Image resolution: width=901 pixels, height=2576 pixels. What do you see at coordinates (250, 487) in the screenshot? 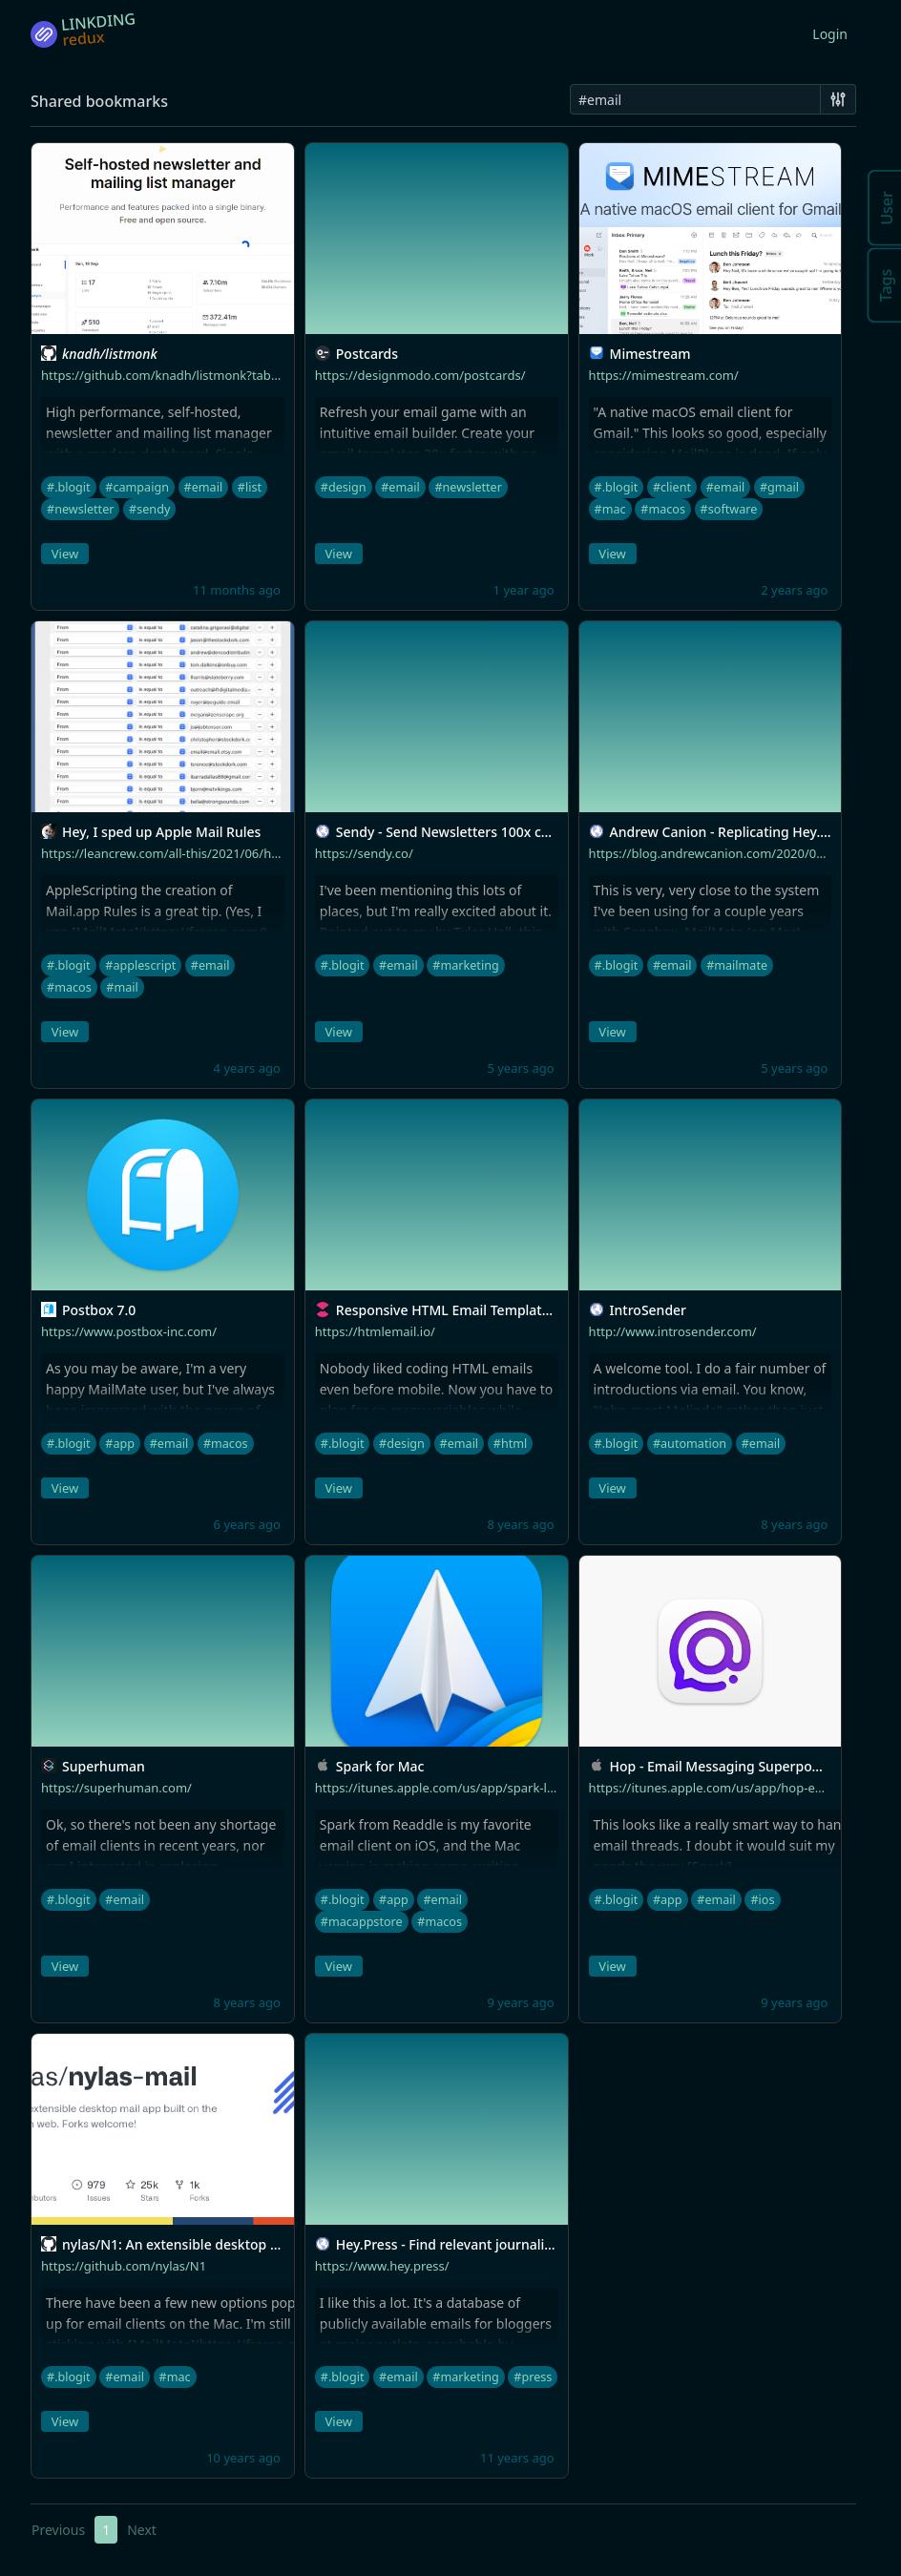
I see `#list` at bounding box center [250, 487].